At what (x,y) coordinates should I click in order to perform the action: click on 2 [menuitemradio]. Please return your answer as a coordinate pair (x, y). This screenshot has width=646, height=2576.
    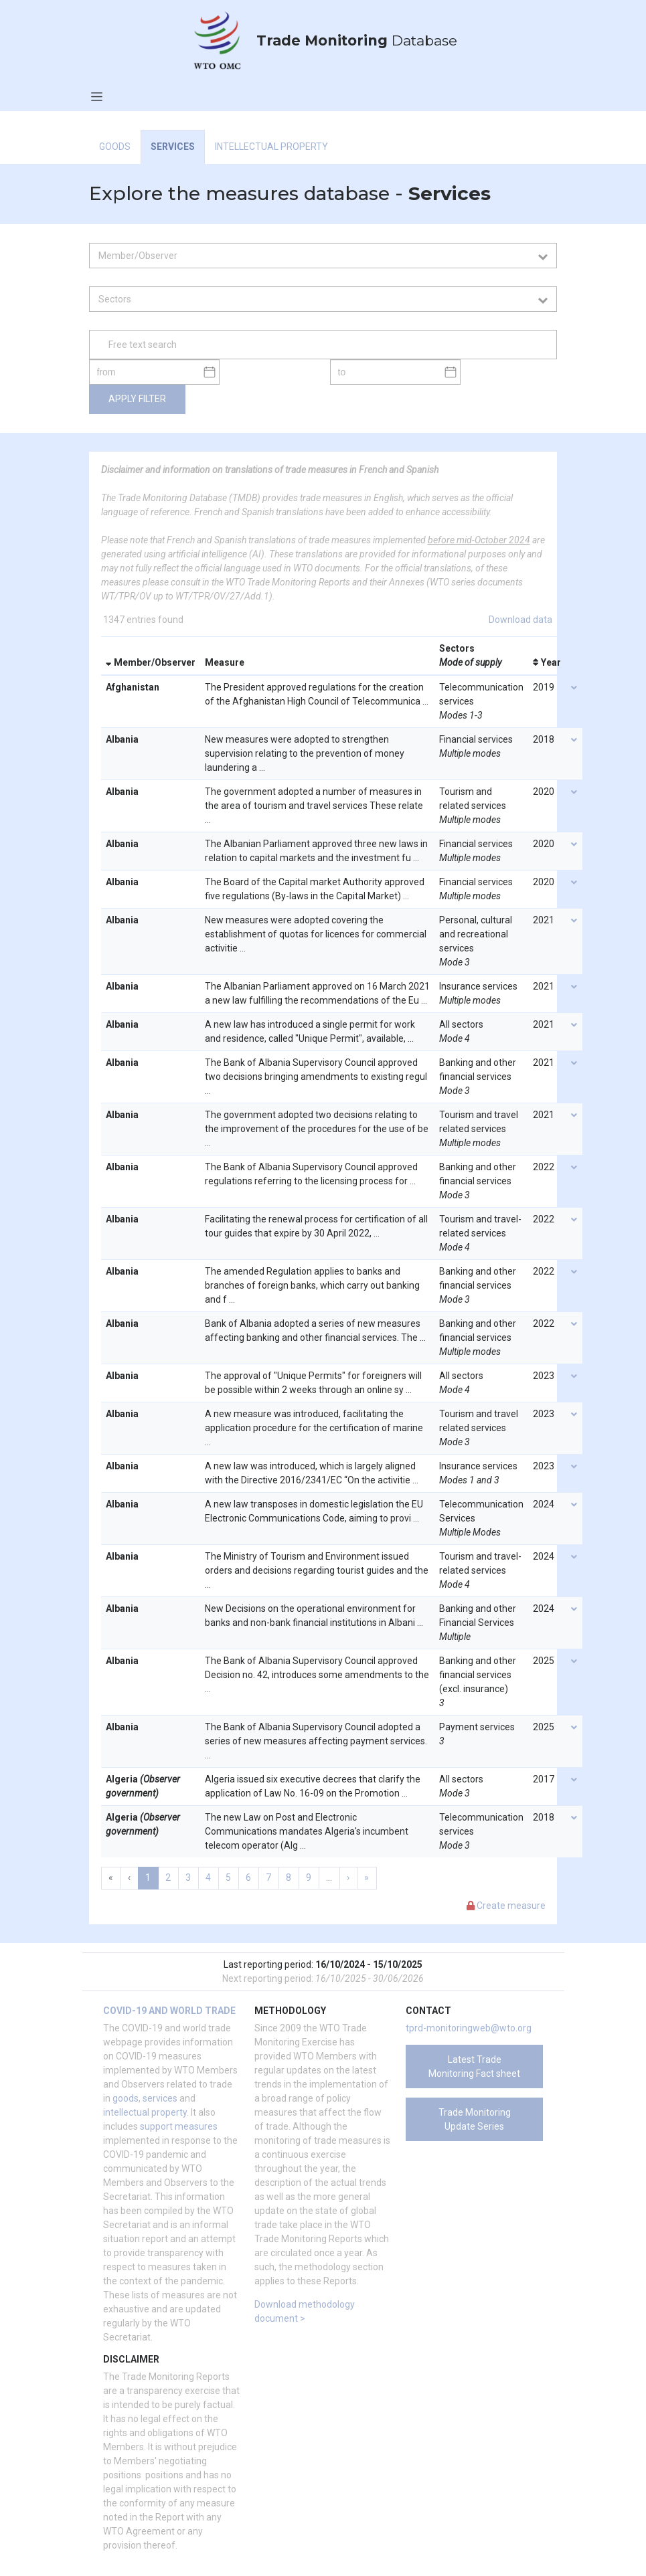
    Looking at the image, I should click on (168, 1877).